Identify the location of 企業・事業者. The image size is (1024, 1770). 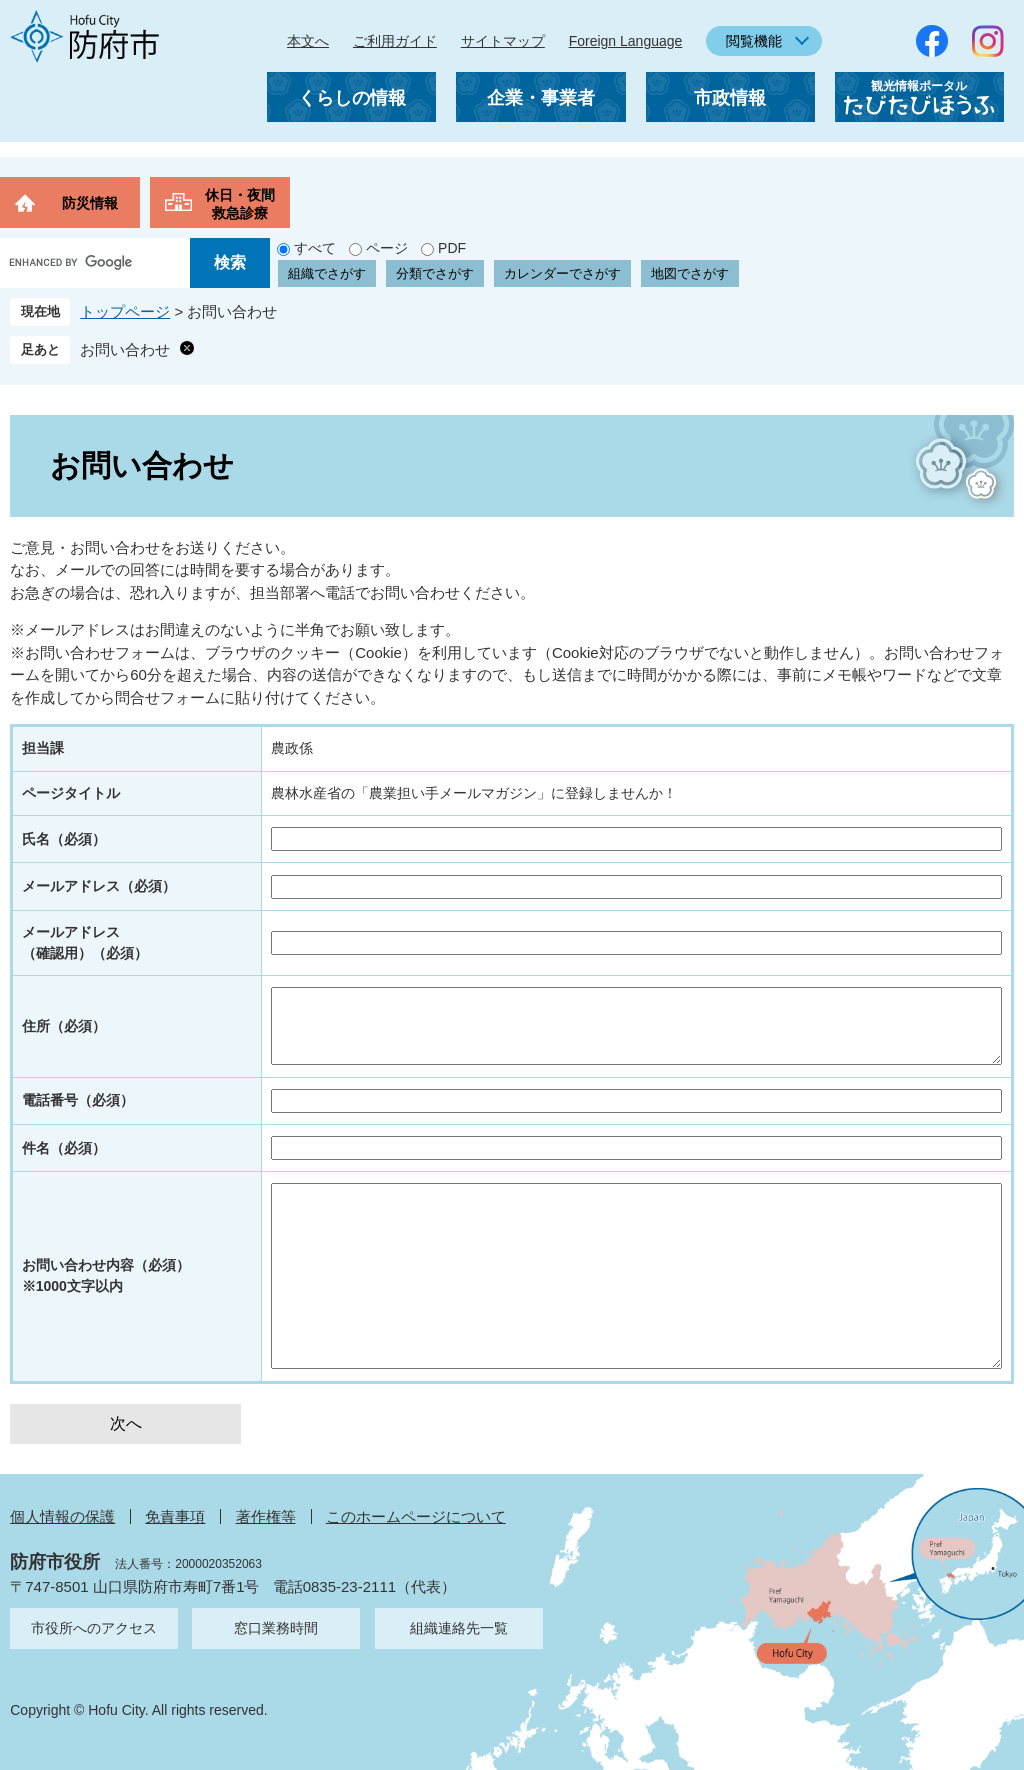
(541, 98).